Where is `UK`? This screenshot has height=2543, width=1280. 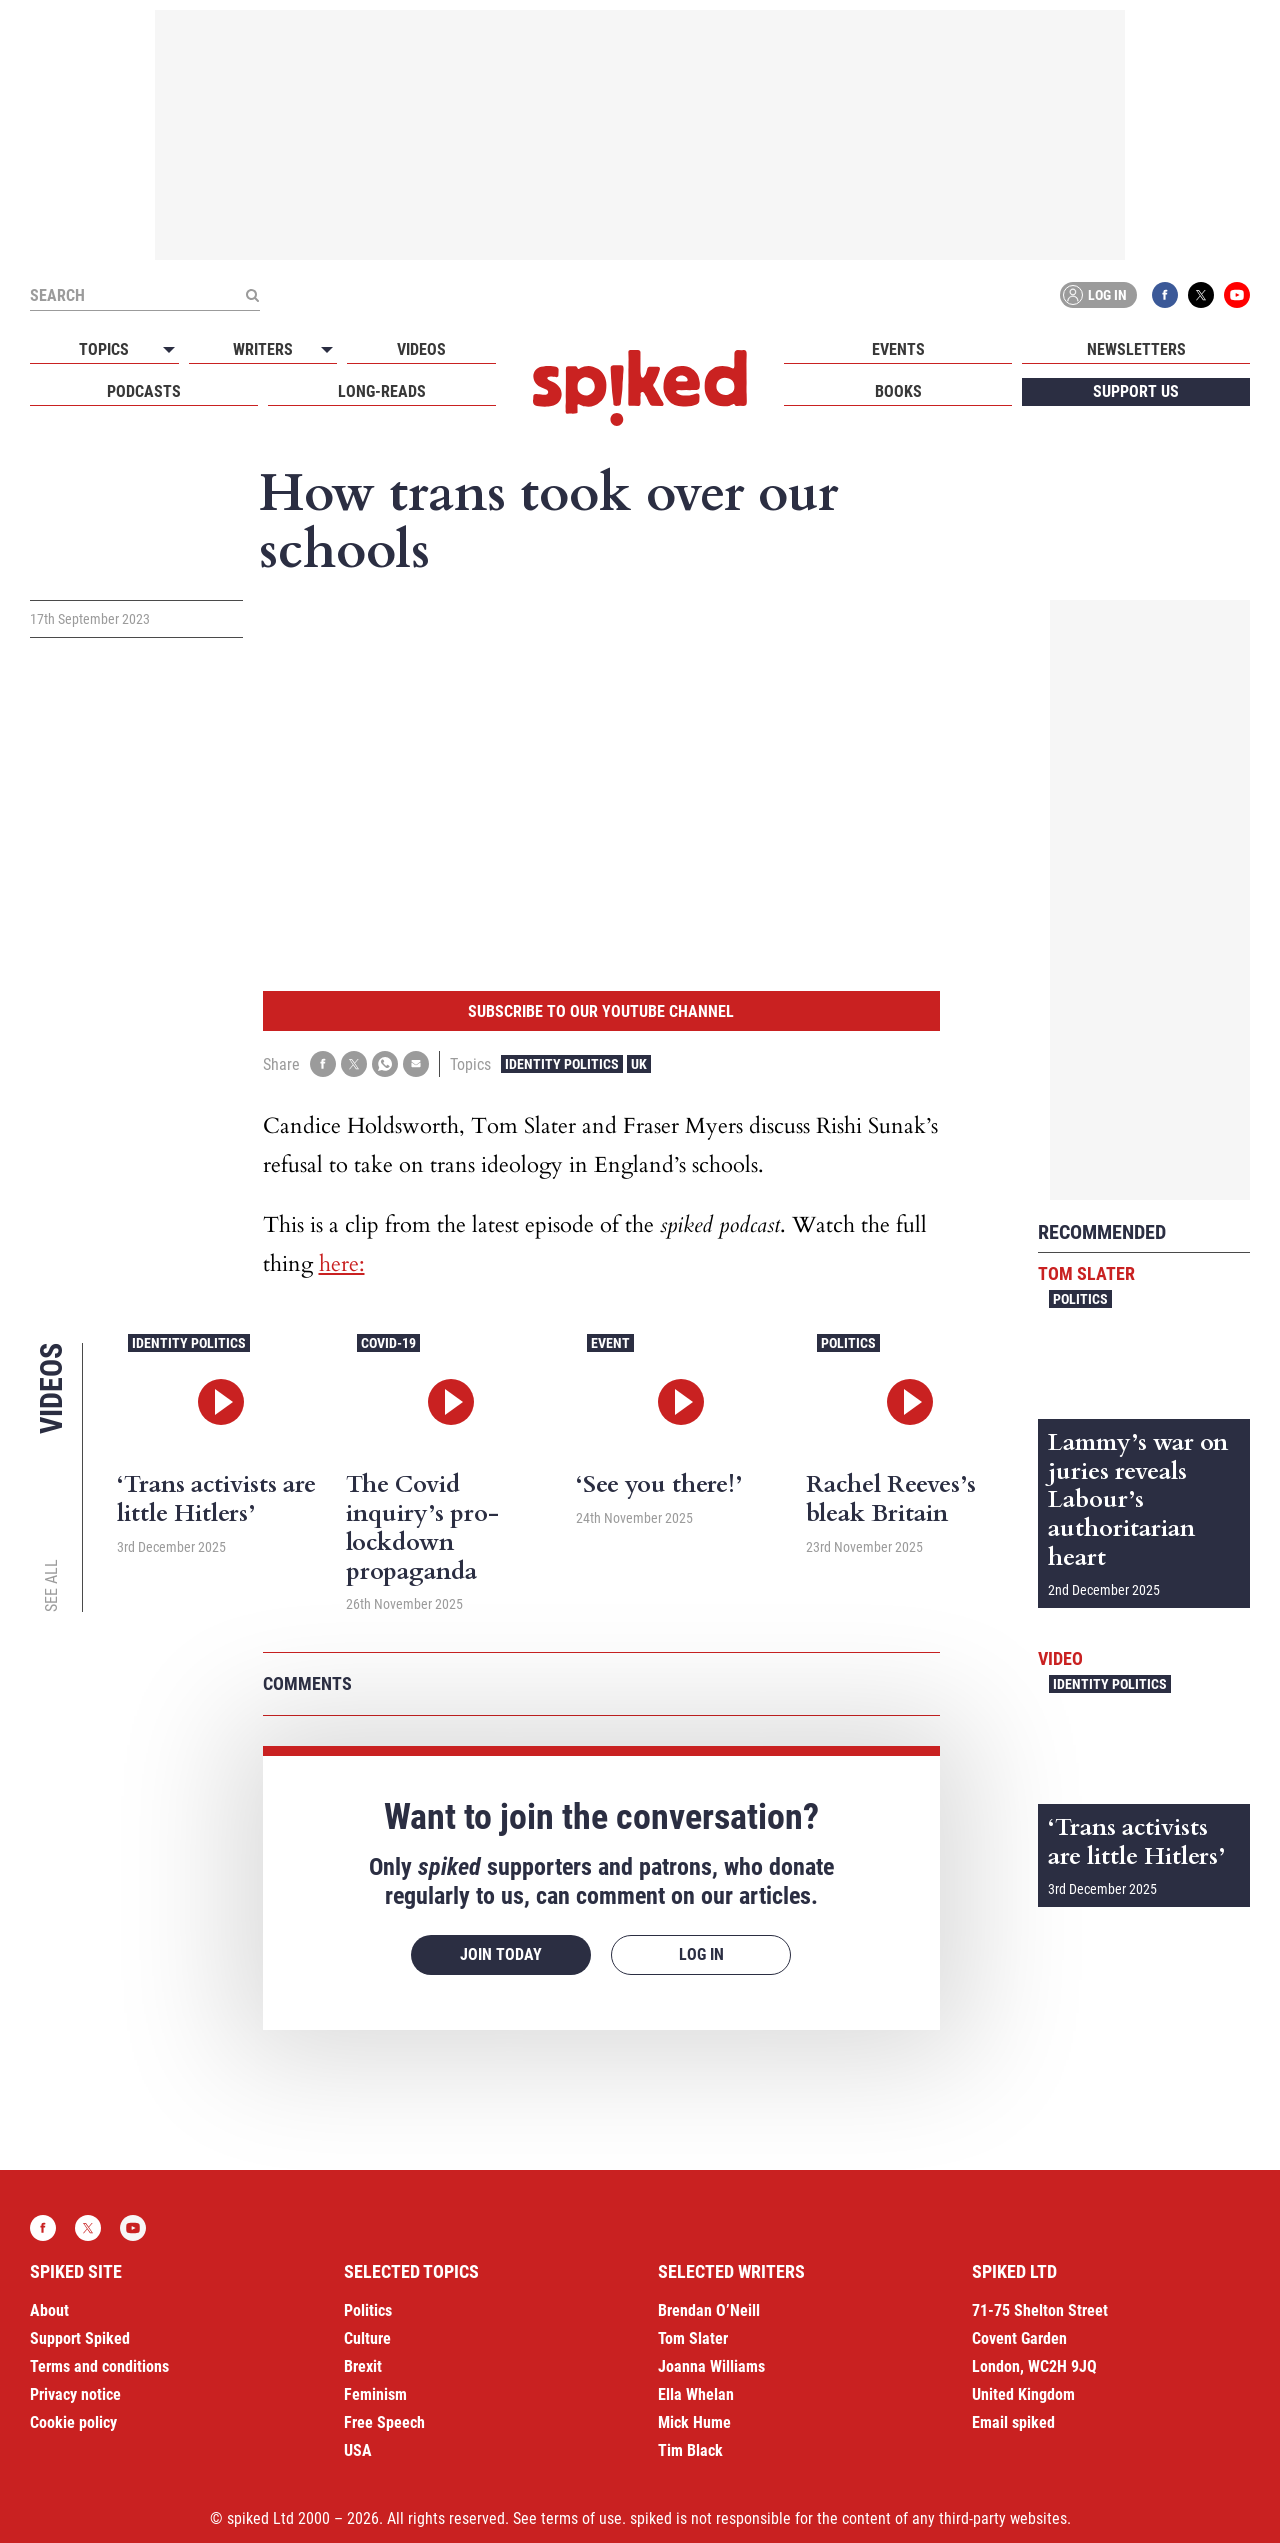
UK is located at coordinates (639, 1064).